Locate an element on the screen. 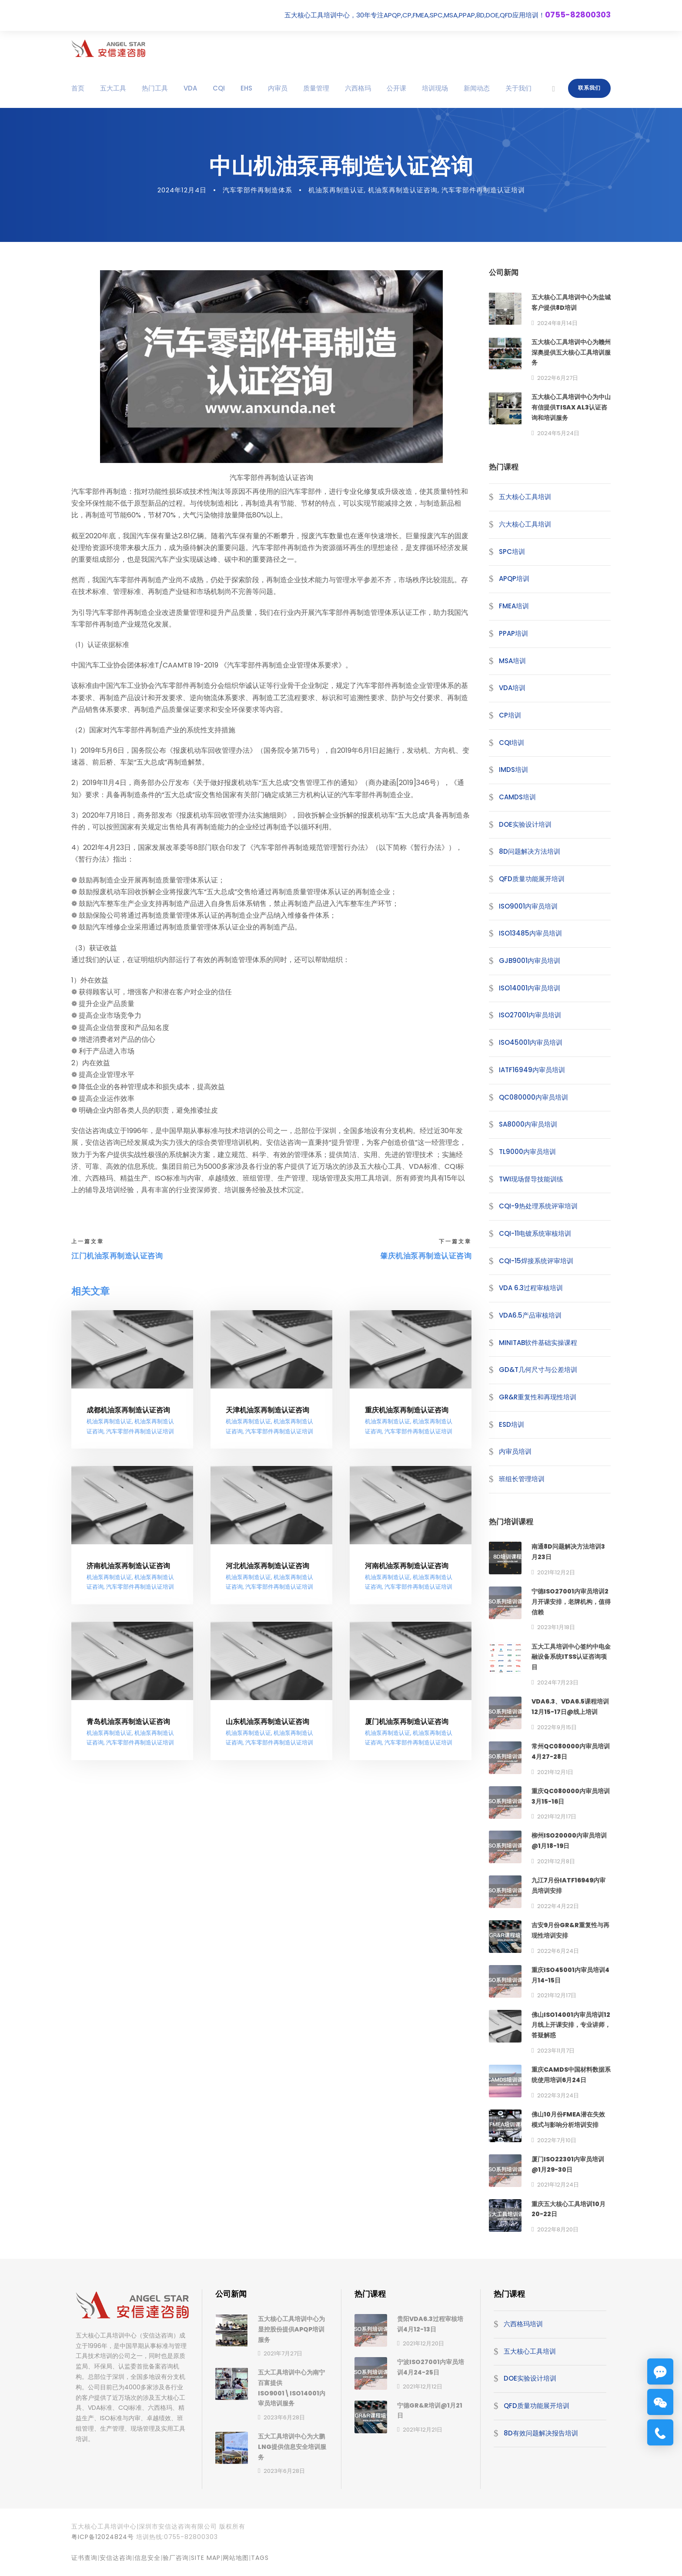 This screenshot has height=2576, width=682. CQI is located at coordinates (219, 88).